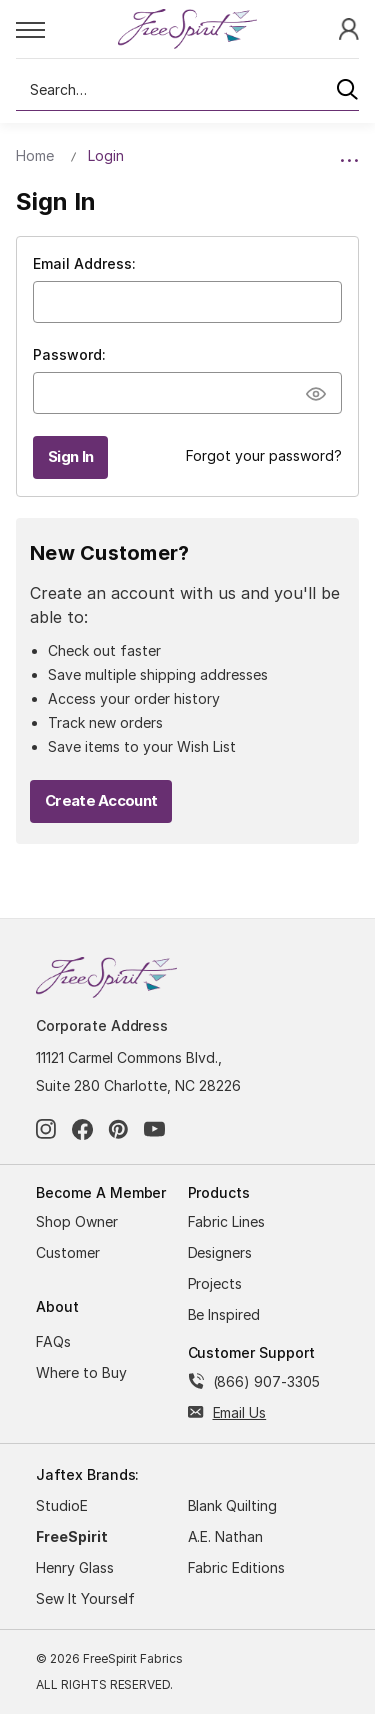 This screenshot has height=1714, width=375. I want to click on A.E. Nathan, so click(226, 1536).